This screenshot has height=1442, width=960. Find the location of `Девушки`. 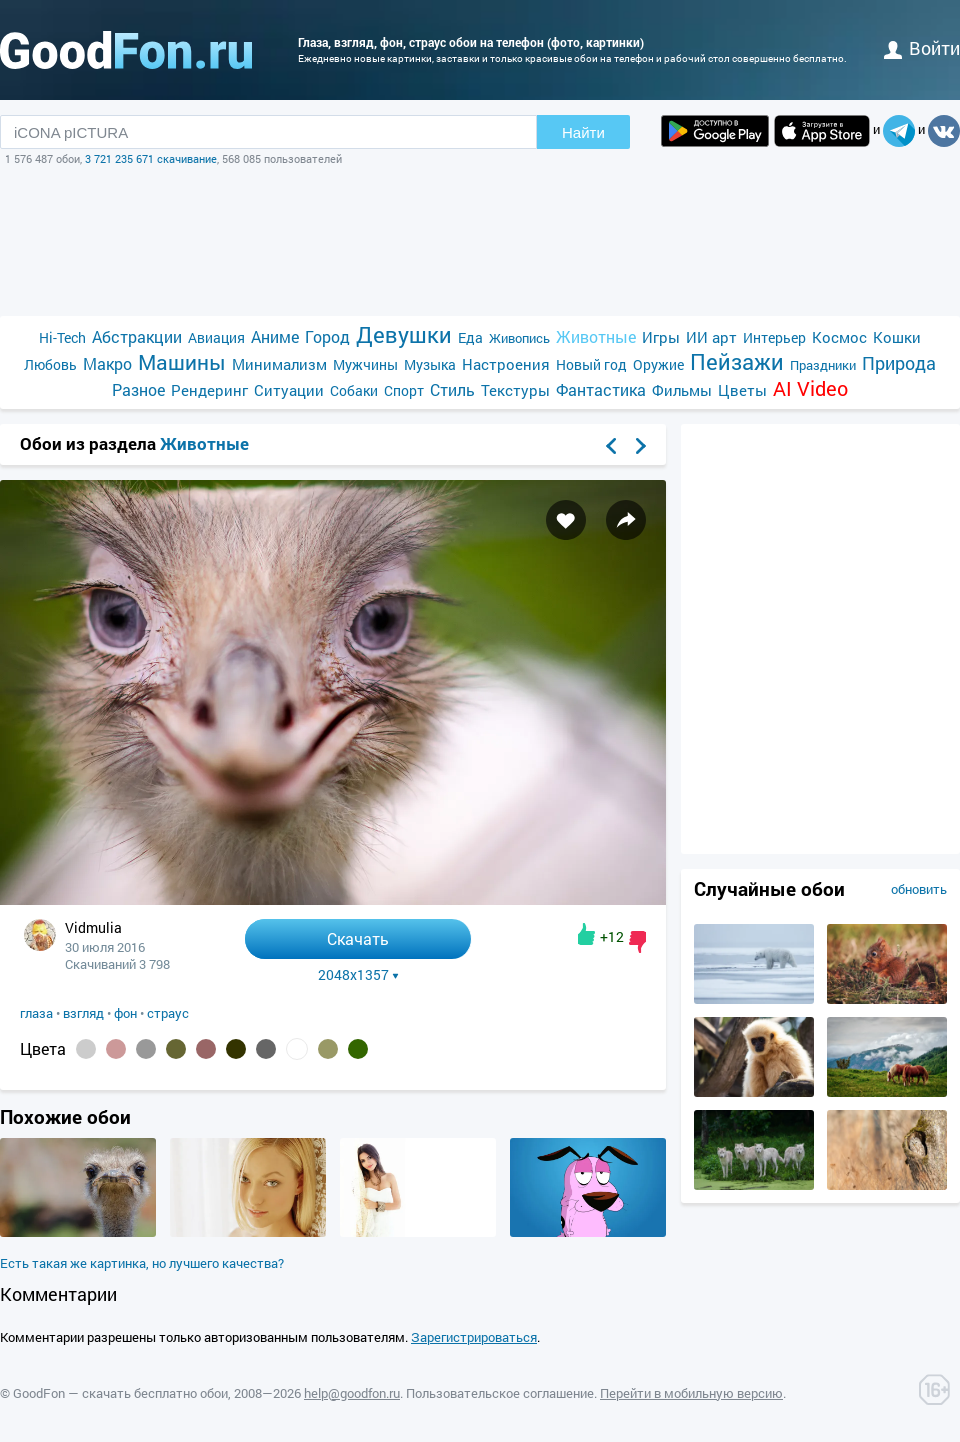

Девушки is located at coordinates (404, 334).